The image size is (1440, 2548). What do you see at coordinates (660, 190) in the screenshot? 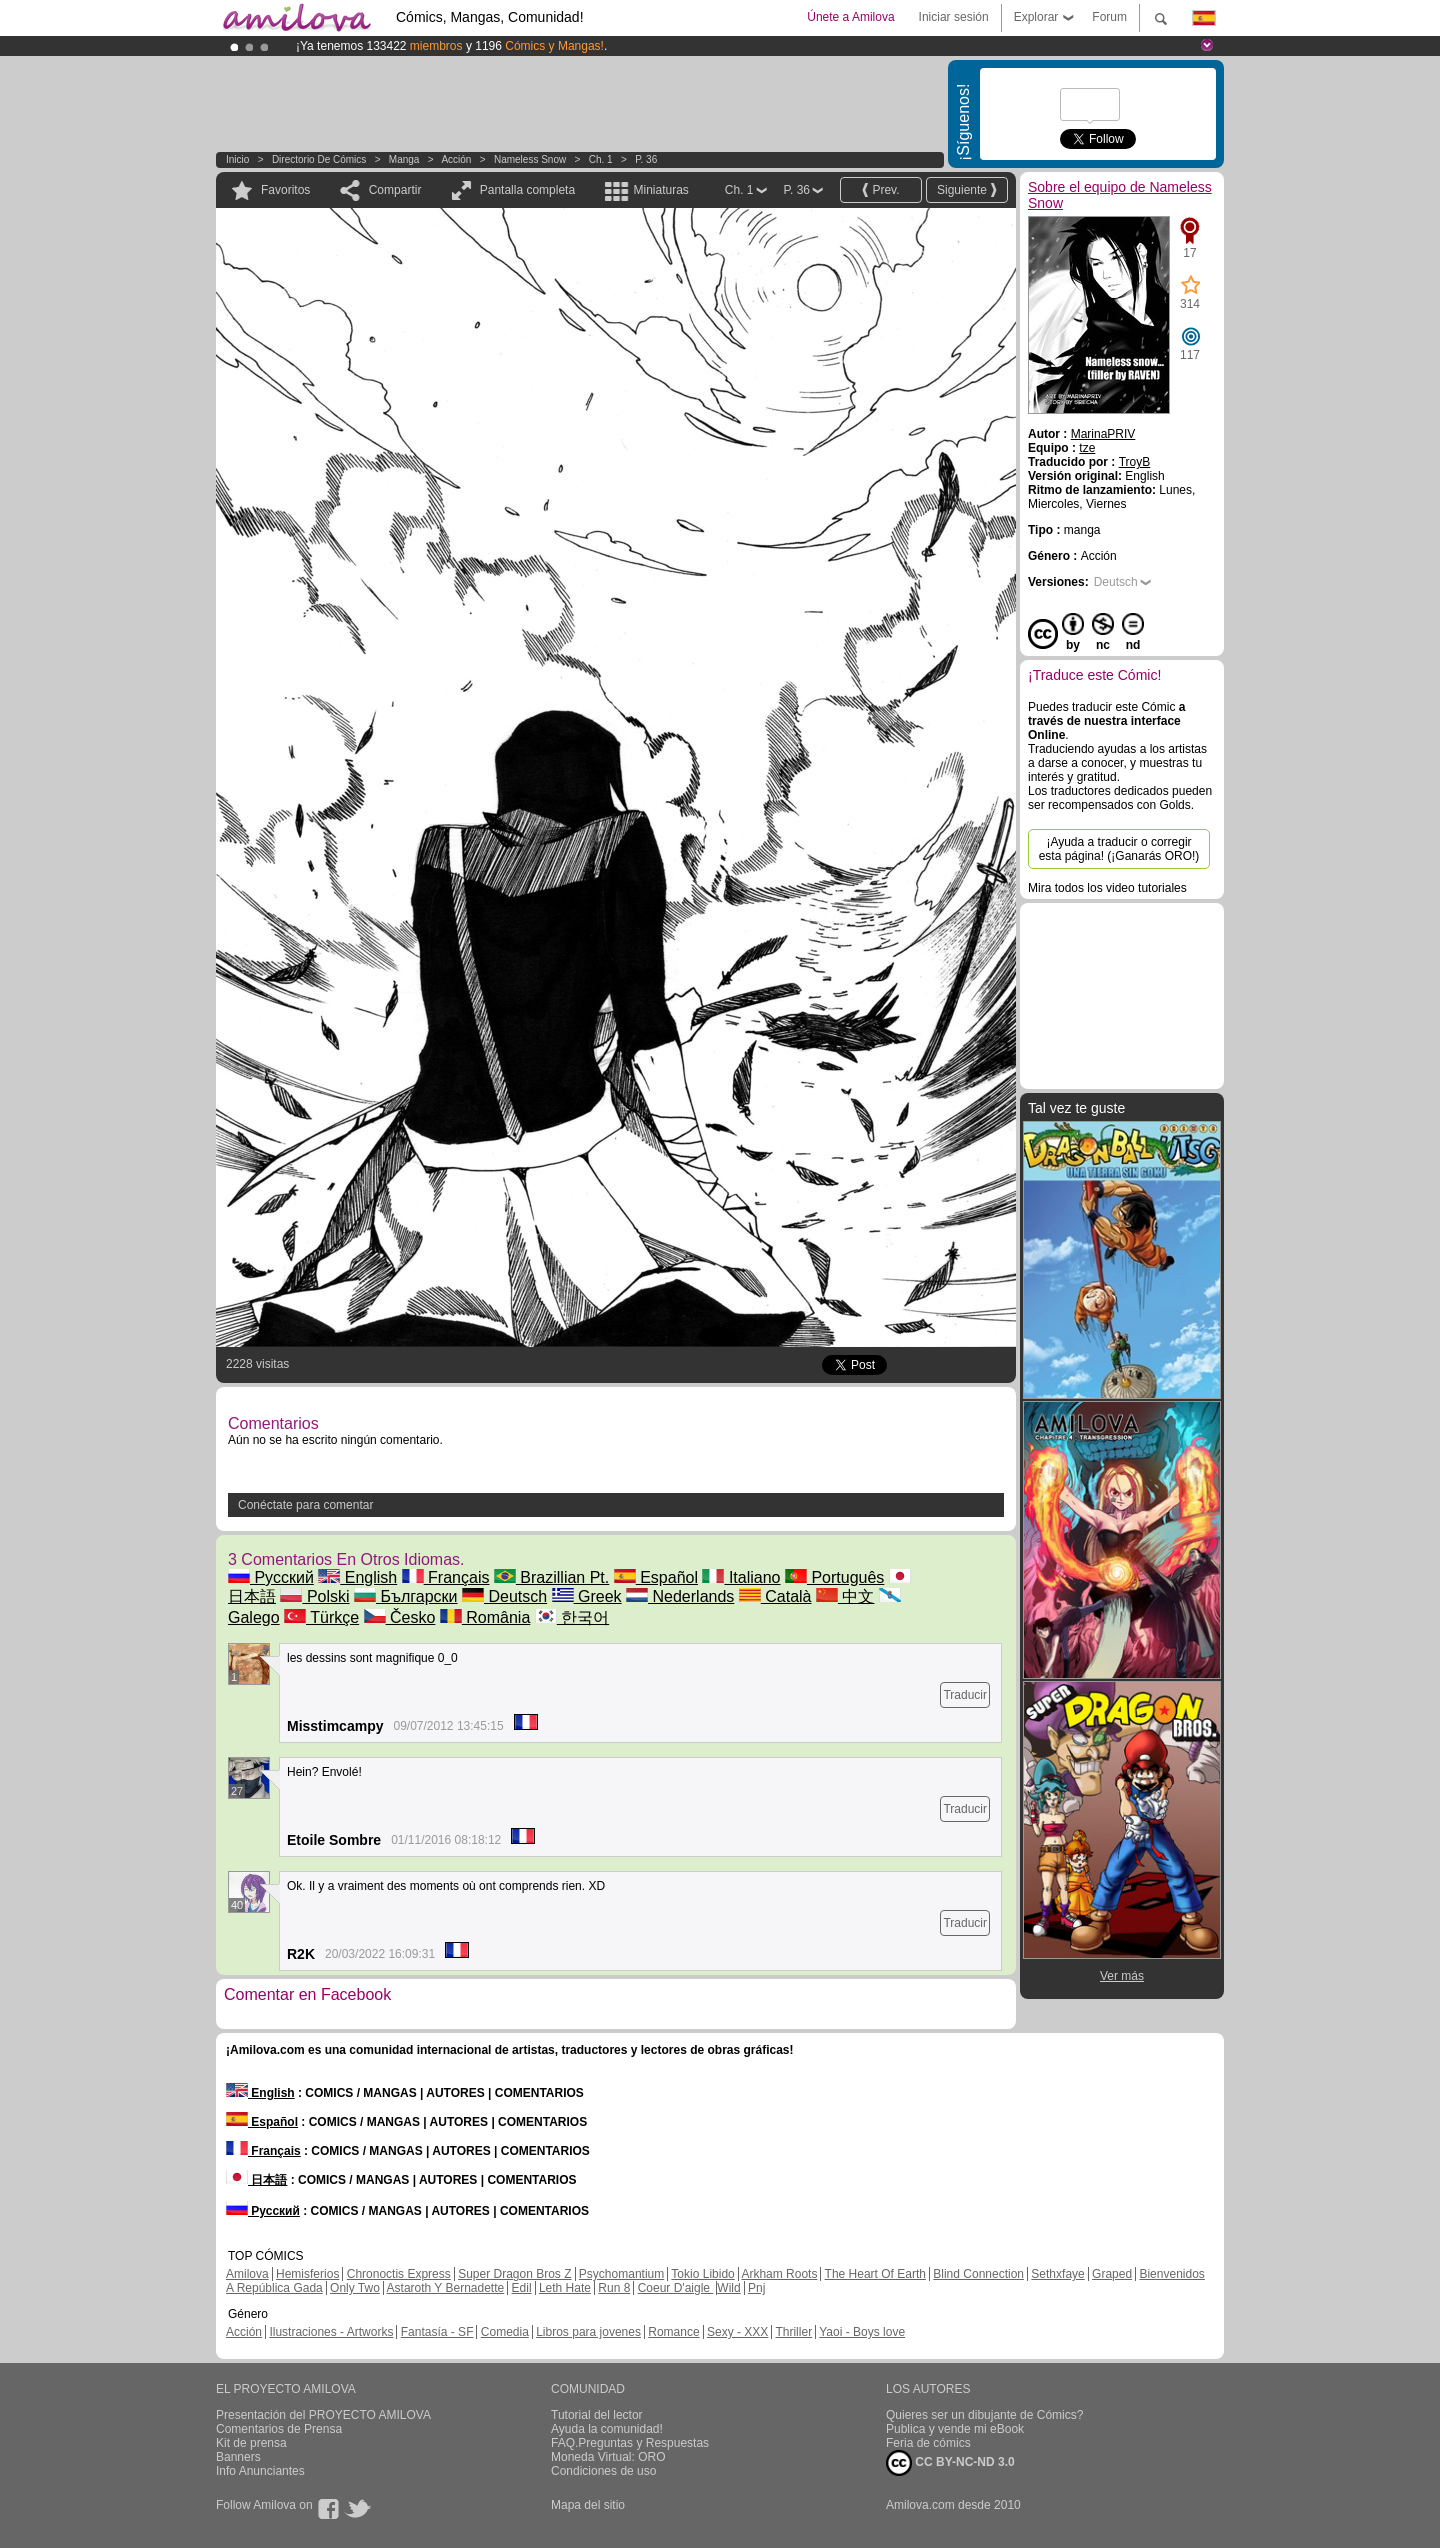
I see `Miniaturas` at bounding box center [660, 190].